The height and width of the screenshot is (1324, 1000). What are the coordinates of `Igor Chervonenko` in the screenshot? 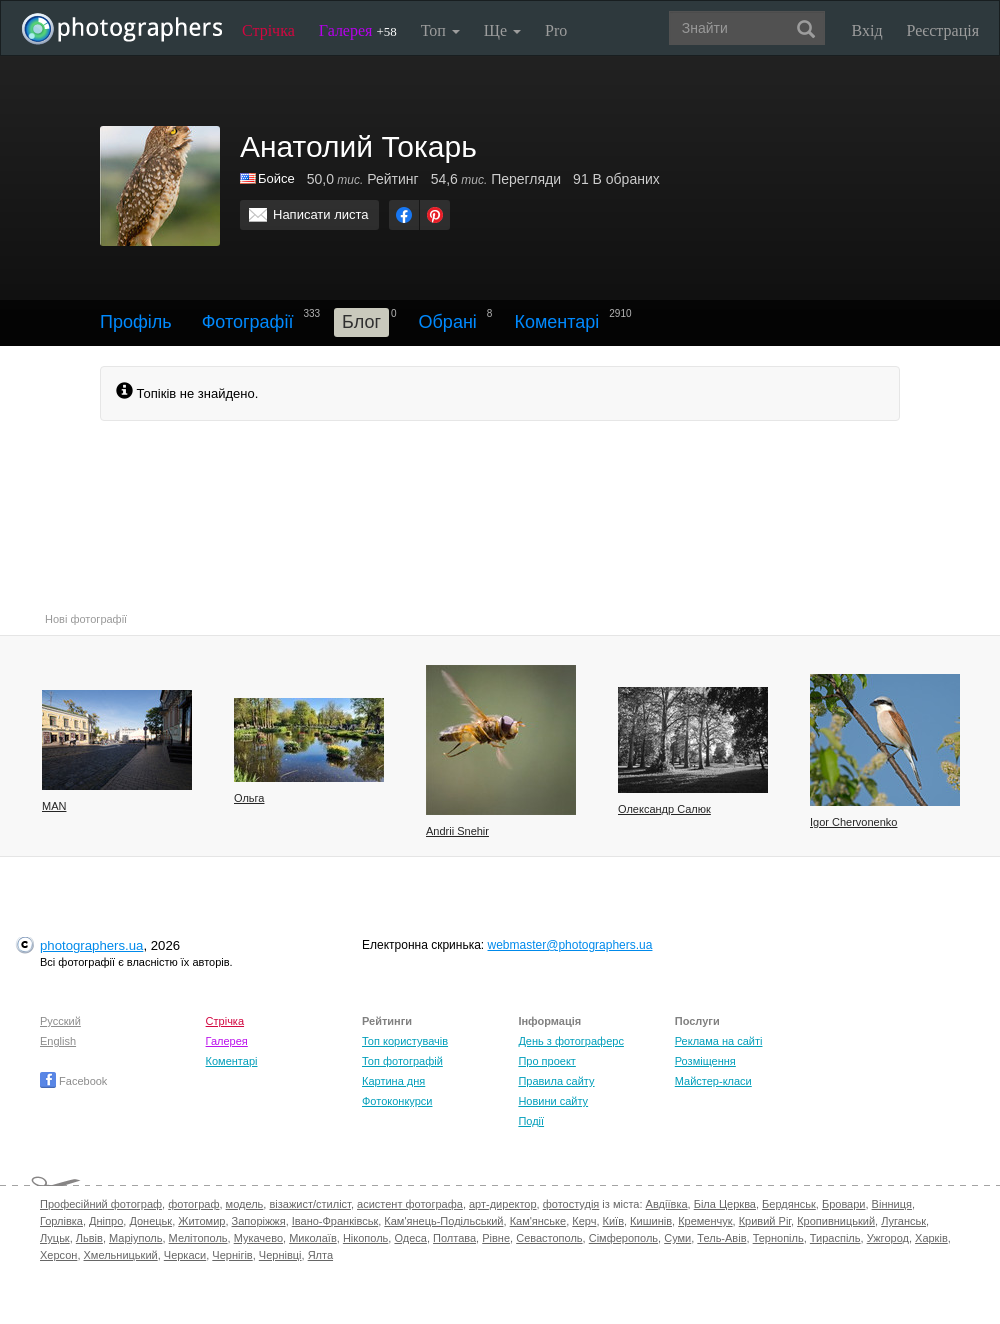 It's located at (853, 822).